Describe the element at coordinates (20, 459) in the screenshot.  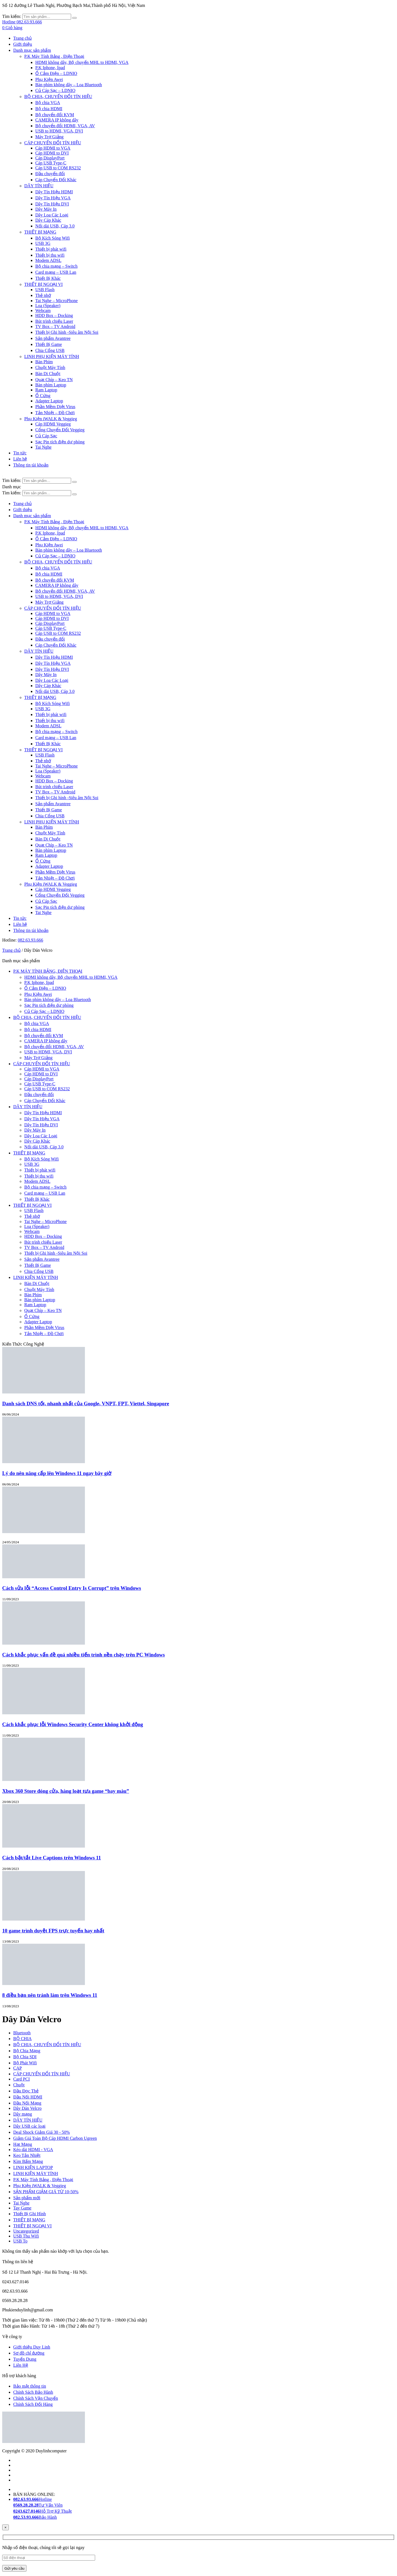
I see `Liên hệ` at that location.